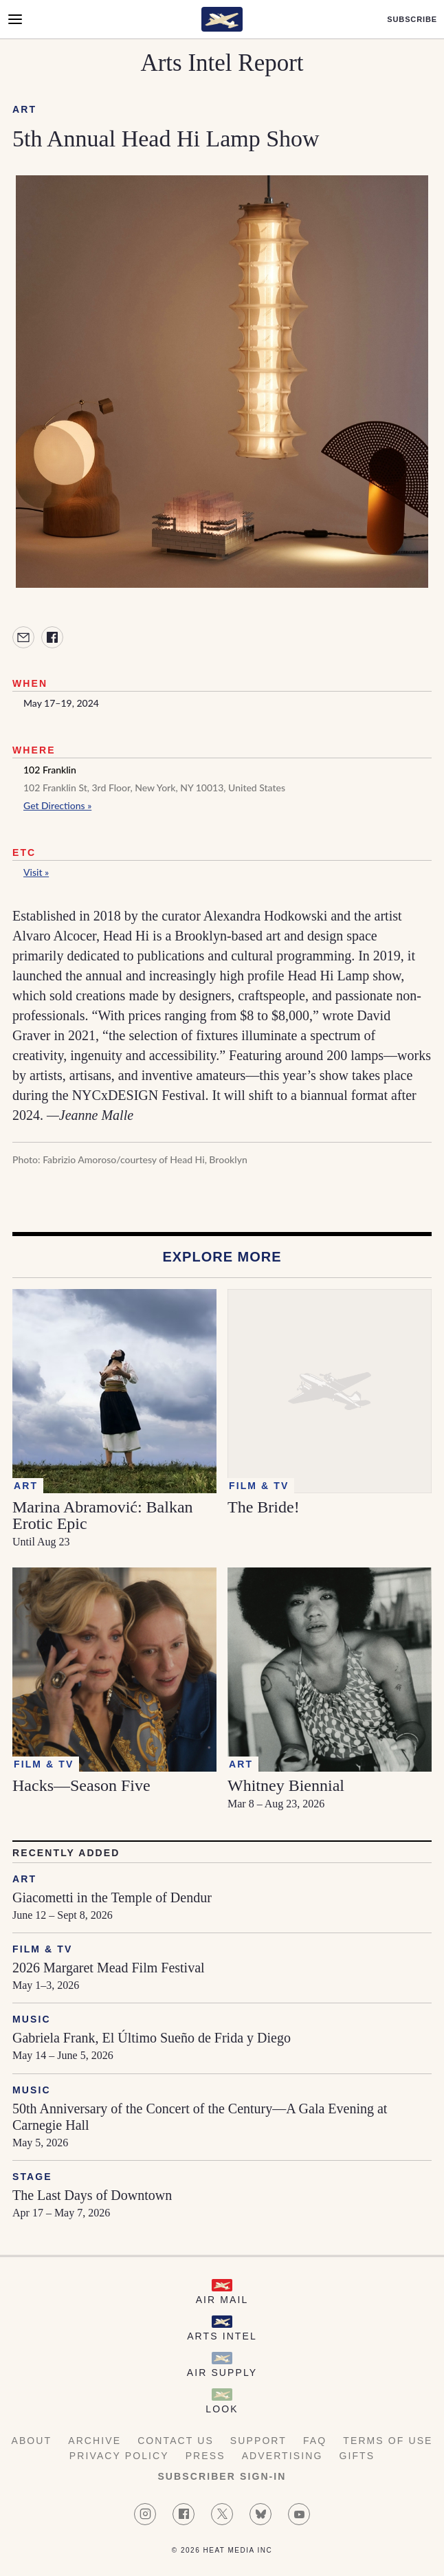  Describe the element at coordinates (31, 2019) in the screenshot. I see `Music` at that location.